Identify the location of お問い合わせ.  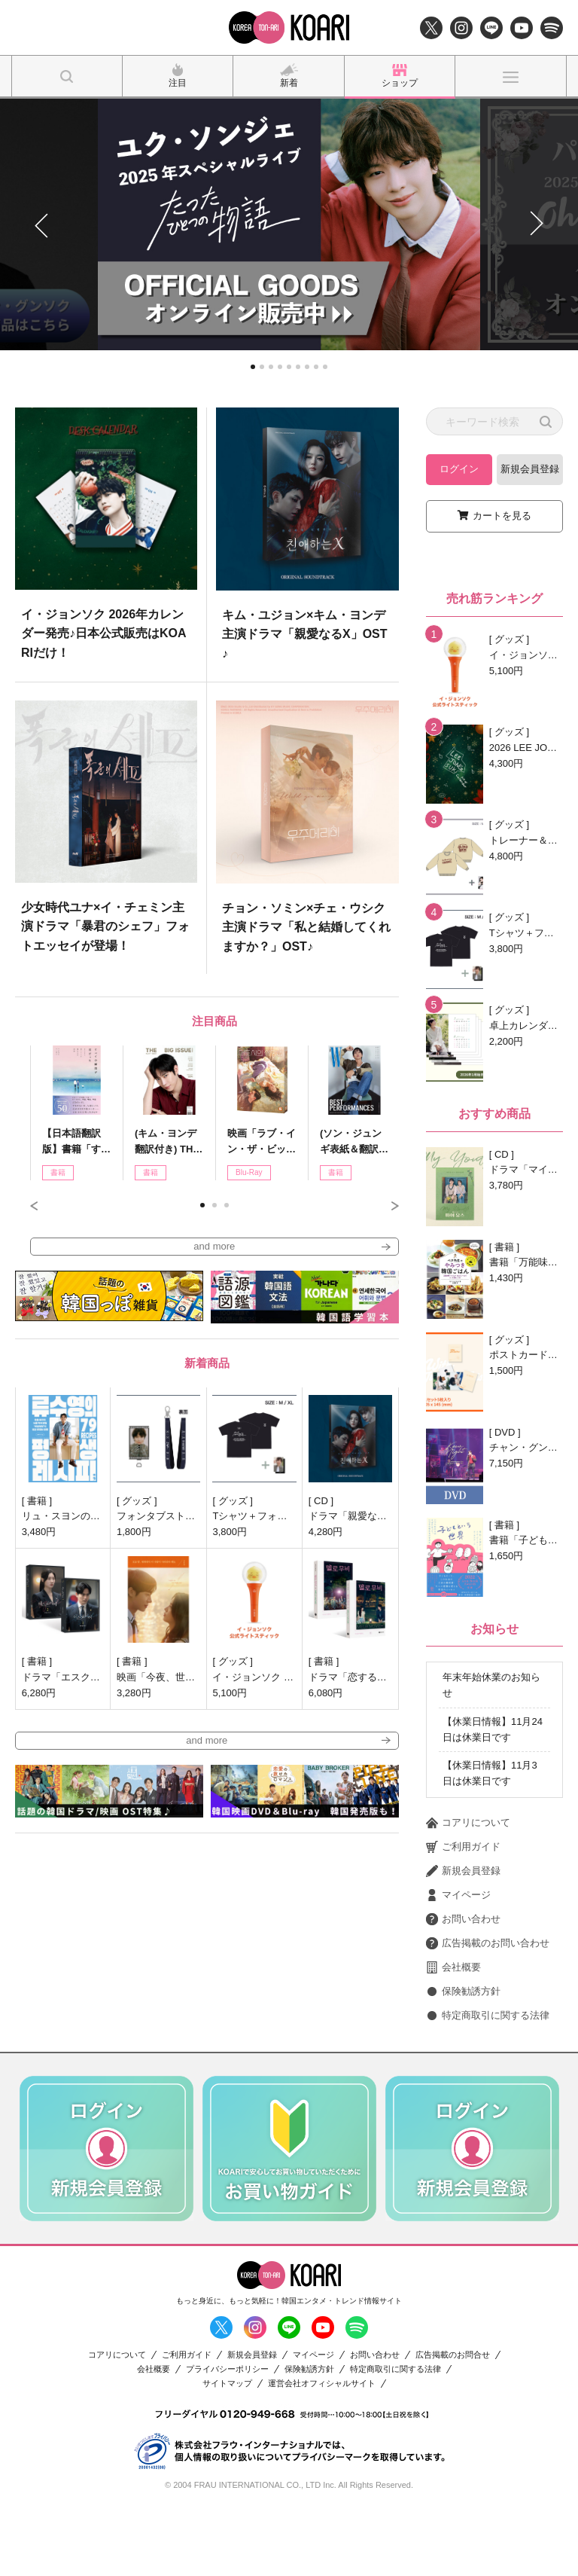
(463, 1988).